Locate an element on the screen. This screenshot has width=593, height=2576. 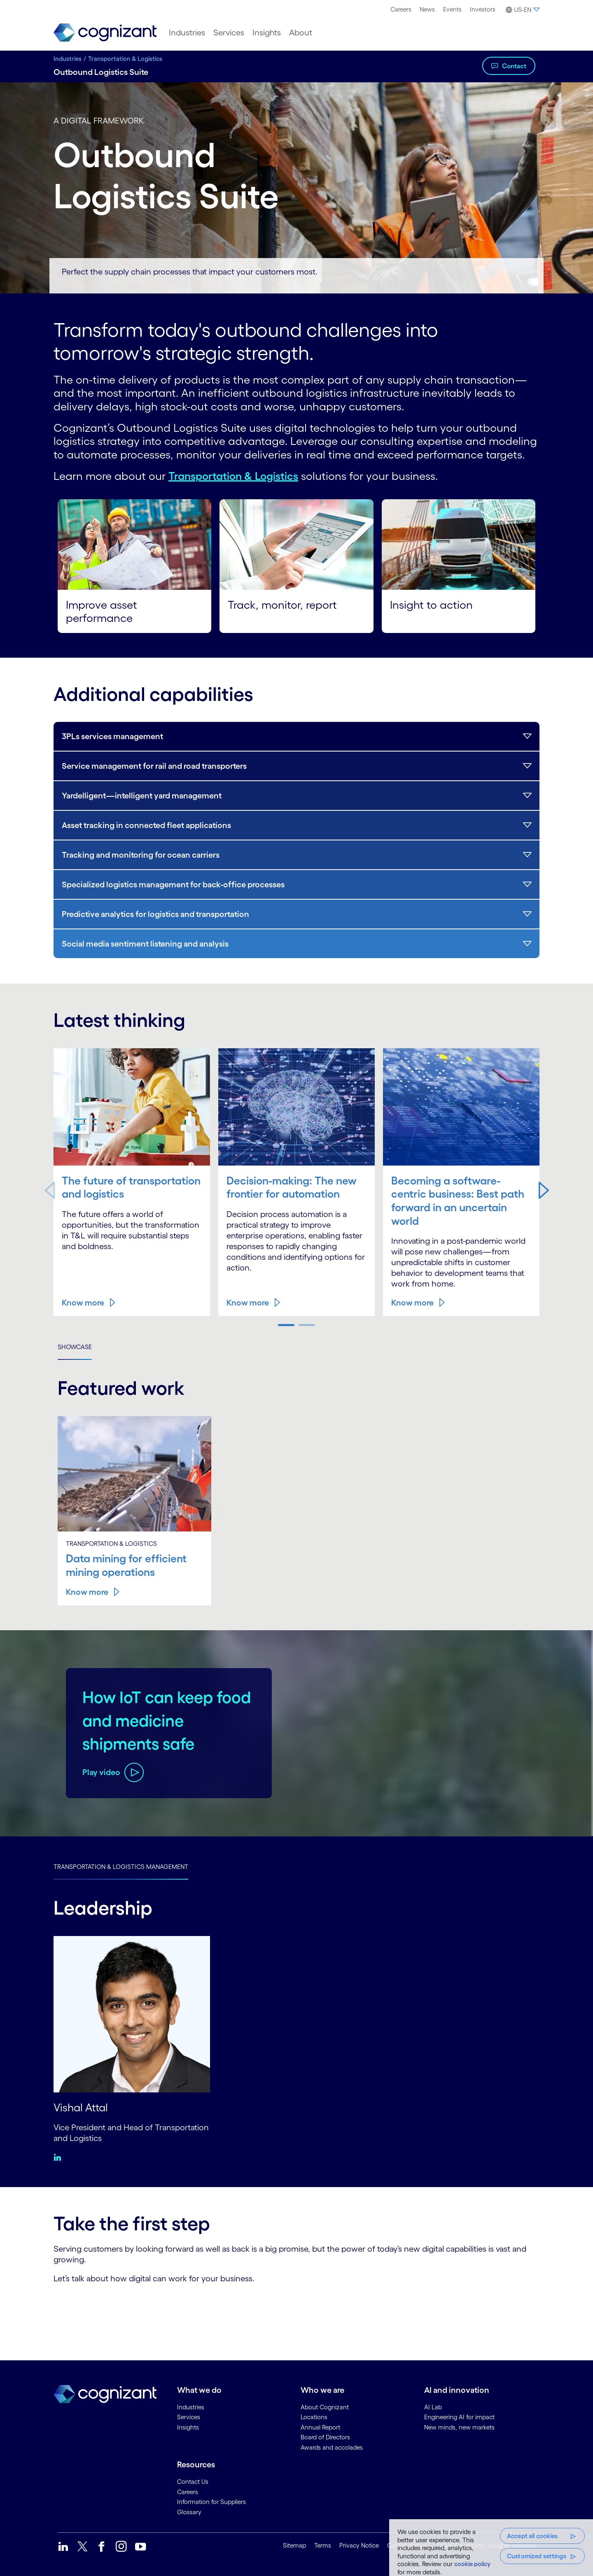
Services [link] is located at coordinates (188, 2416).